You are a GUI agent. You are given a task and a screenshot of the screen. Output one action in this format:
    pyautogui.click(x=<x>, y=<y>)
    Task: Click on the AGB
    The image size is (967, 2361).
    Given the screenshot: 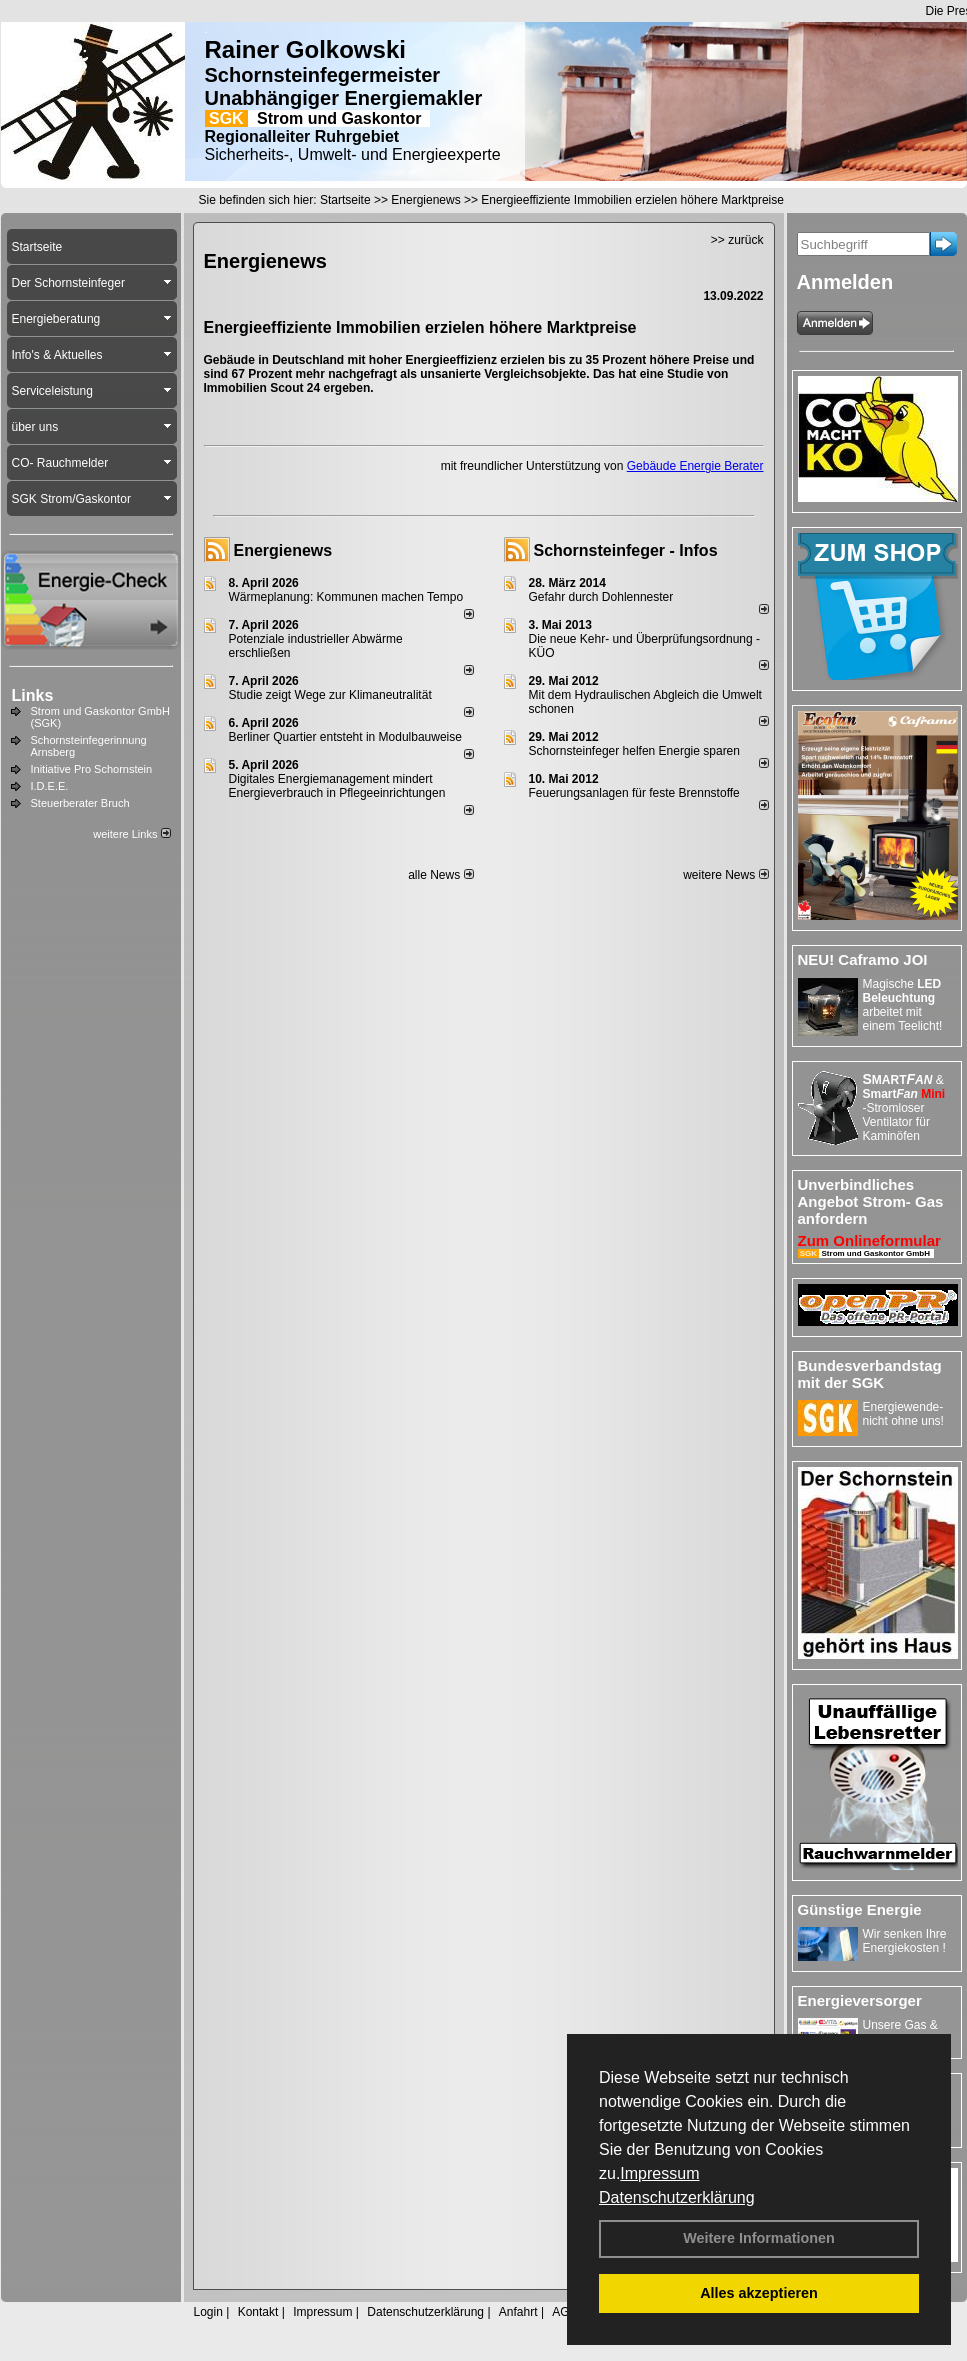 What is the action you would take?
    pyautogui.click(x=564, y=2312)
    